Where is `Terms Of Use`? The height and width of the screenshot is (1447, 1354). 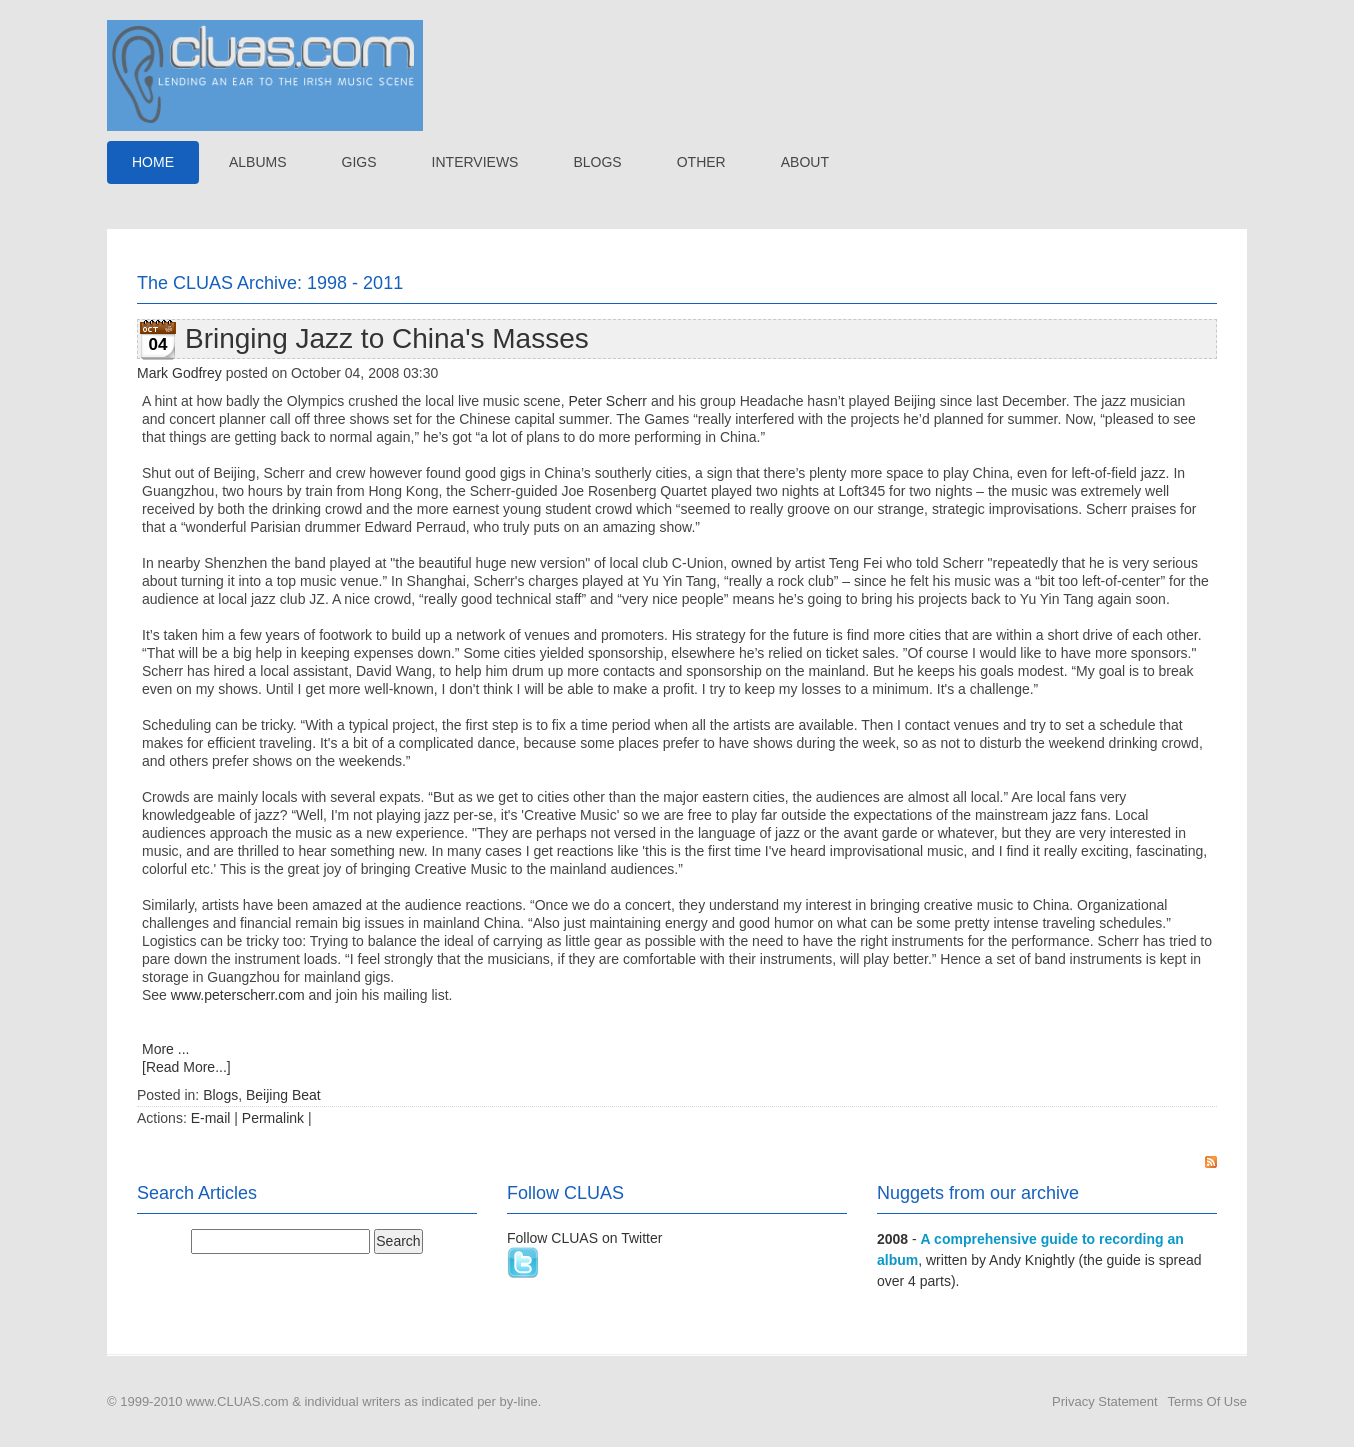 Terms Of Use is located at coordinates (1207, 1401).